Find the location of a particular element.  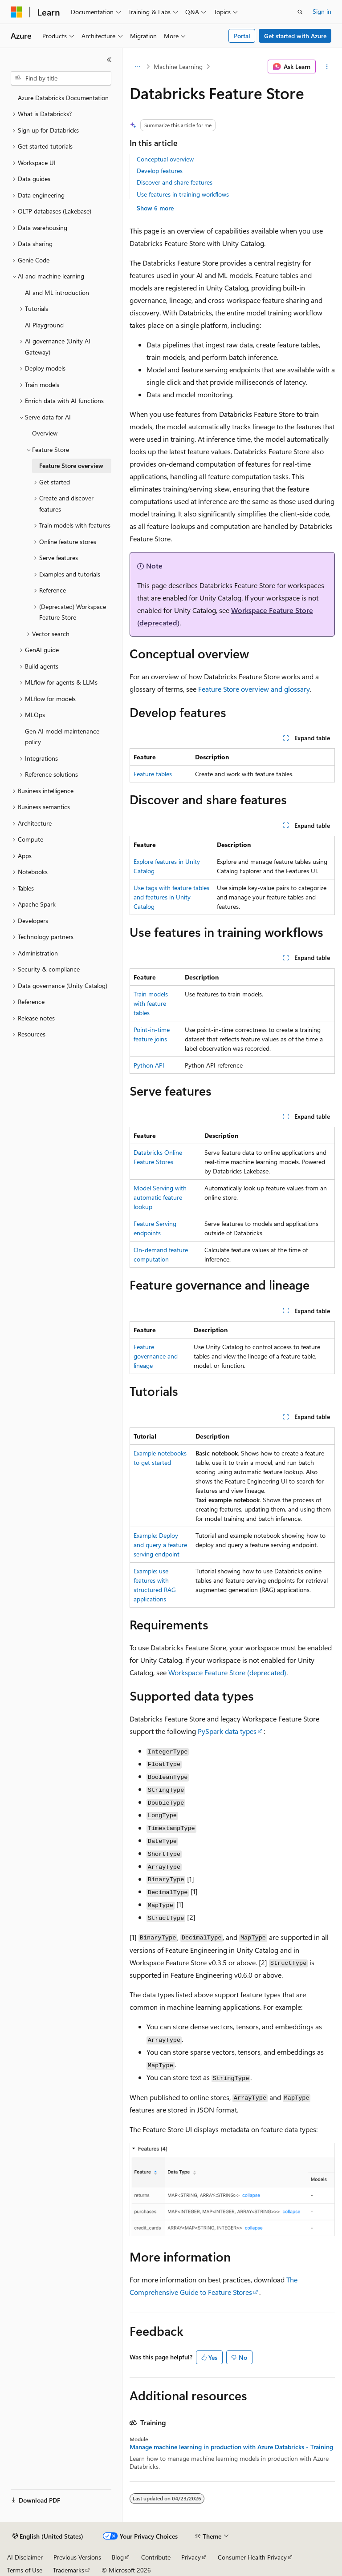

Use features in training workflows is located at coordinates (183, 194).